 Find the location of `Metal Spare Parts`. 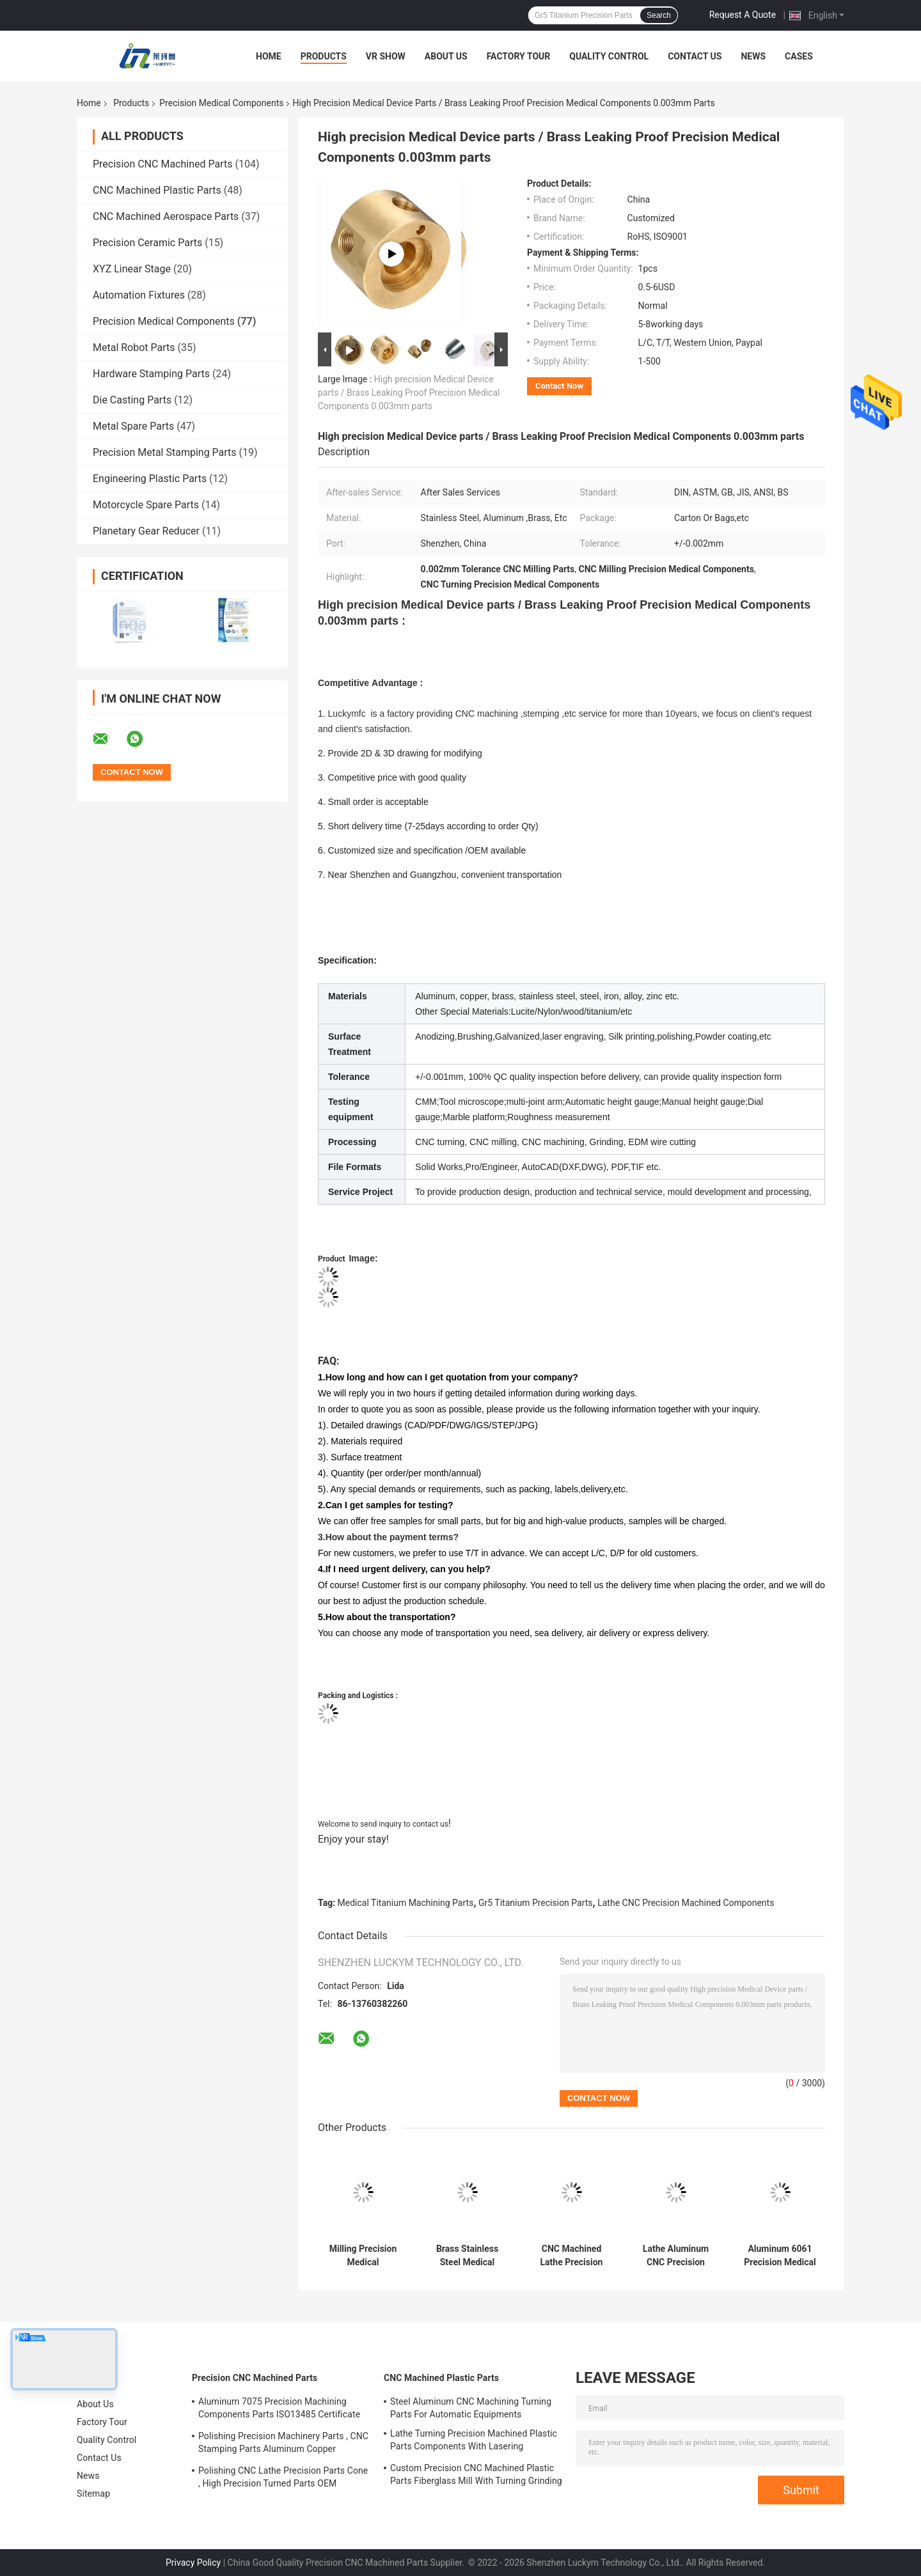

Metal Spare Parts is located at coordinates (133, 426).